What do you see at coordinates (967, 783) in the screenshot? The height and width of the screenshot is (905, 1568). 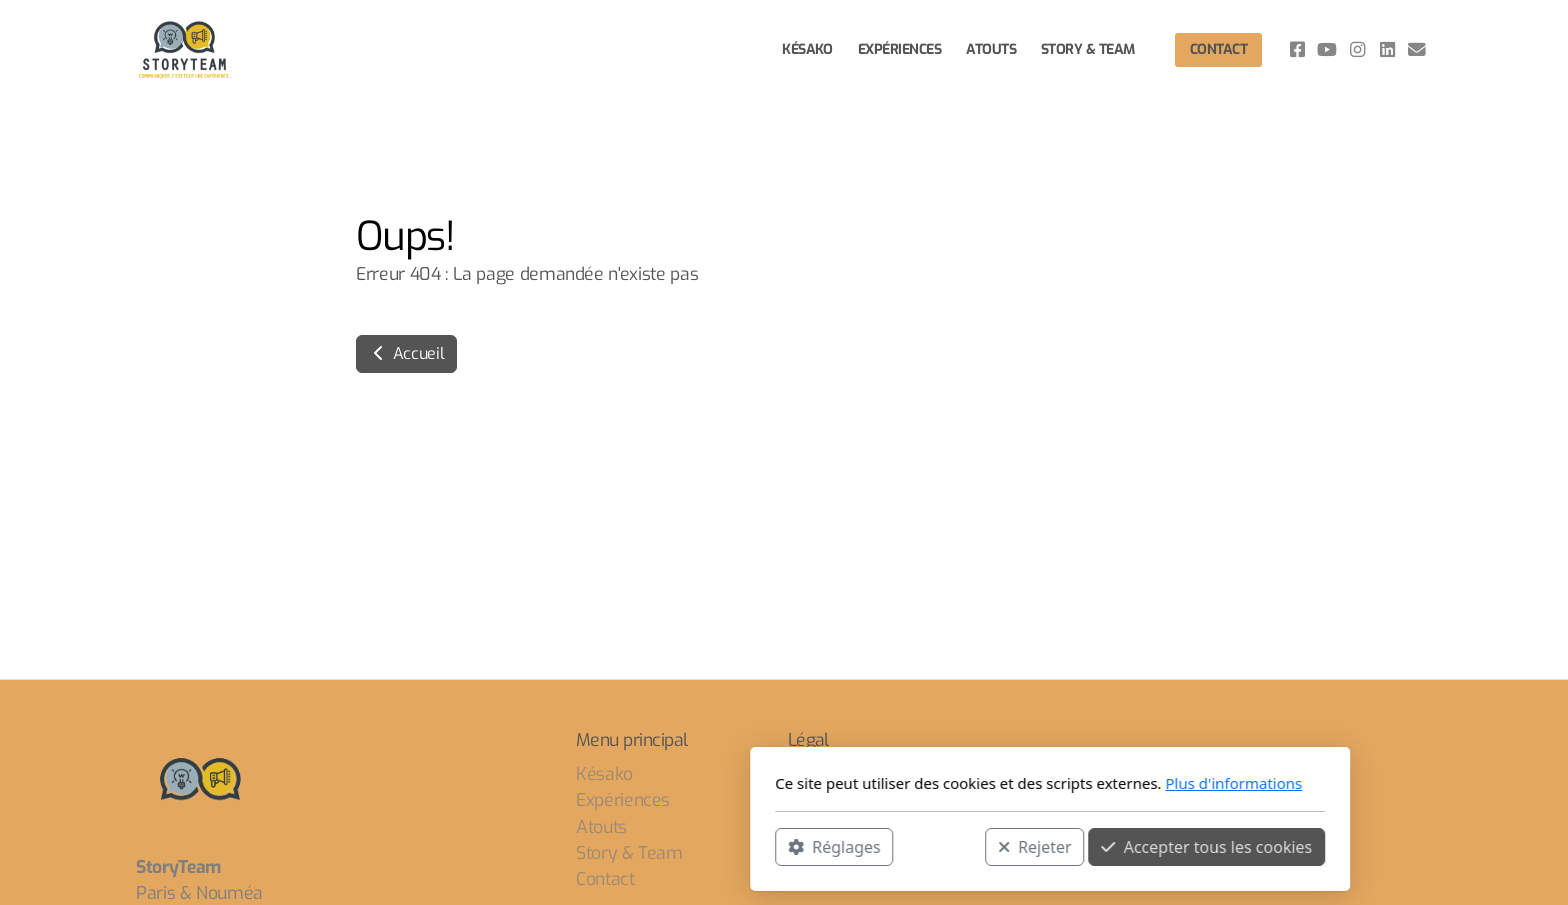 I see `Plus d'informations` at bounding box center [967, 783].